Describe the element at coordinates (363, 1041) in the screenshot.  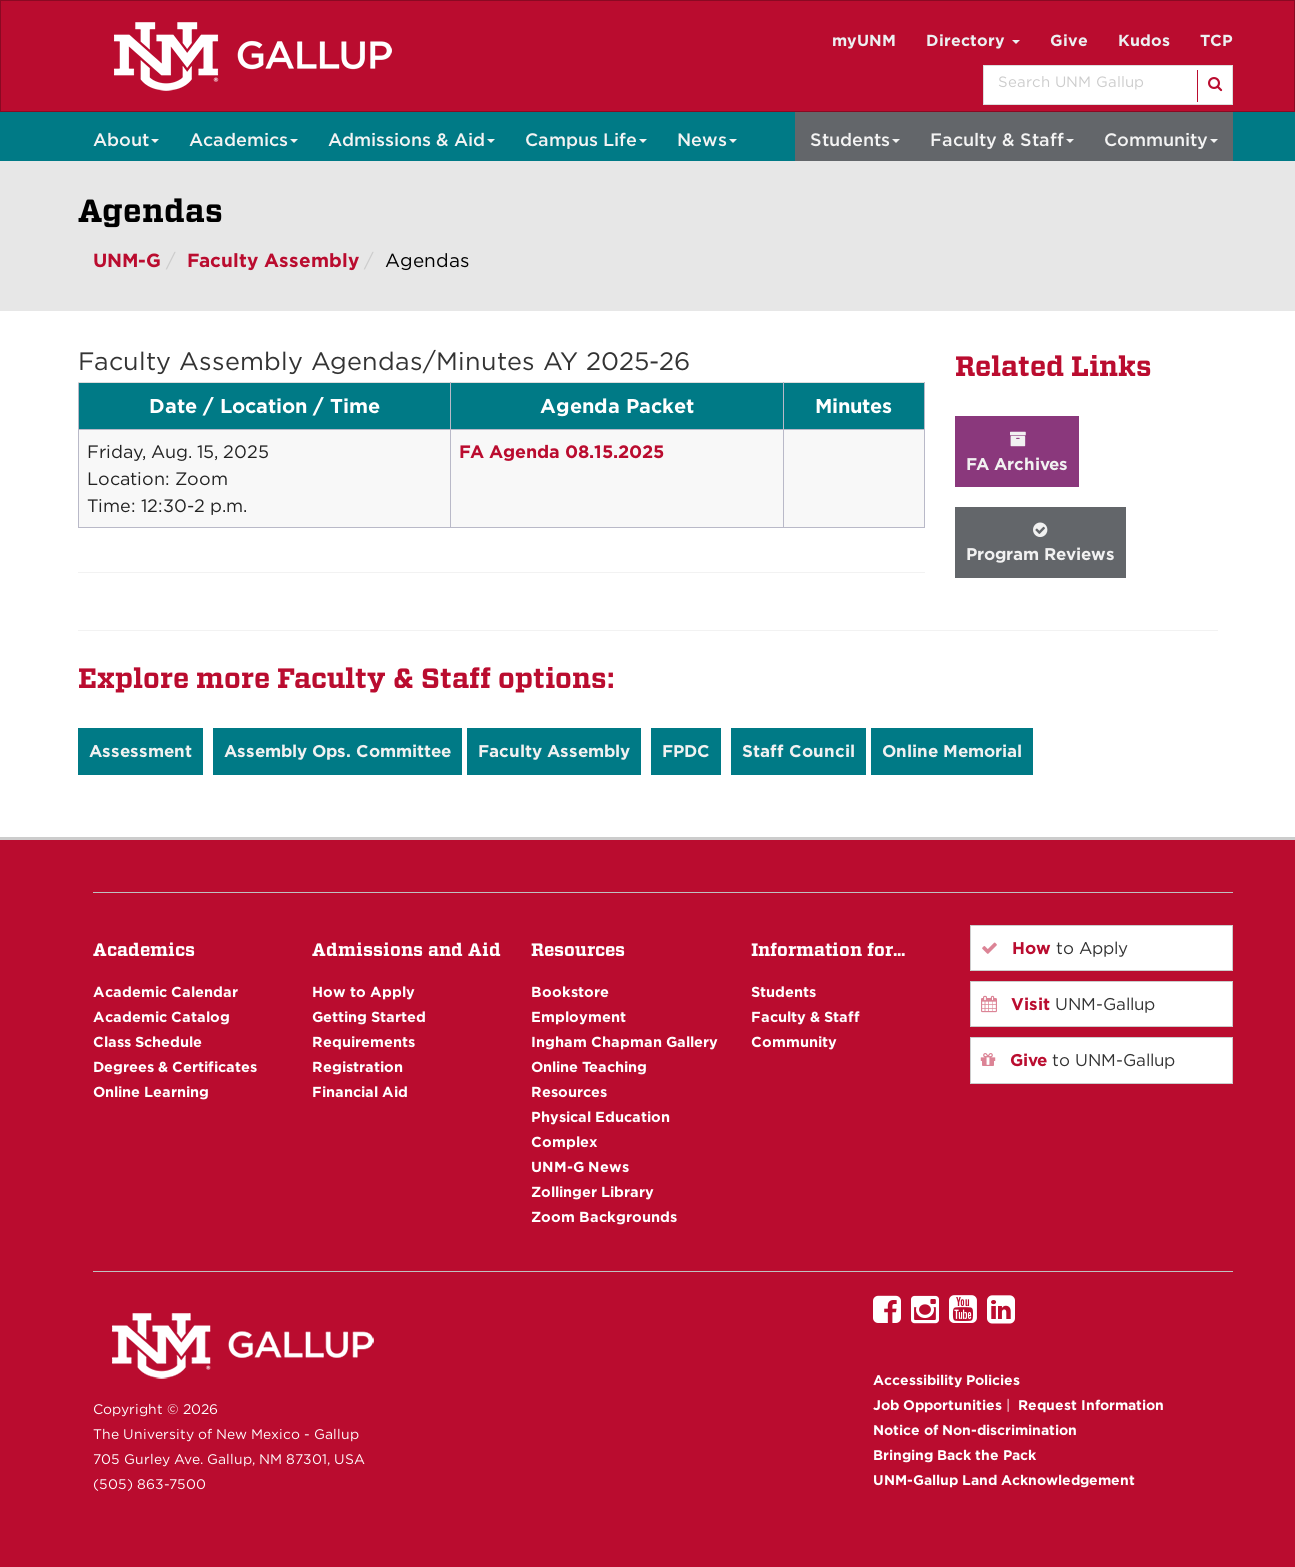
I see `Requirements` at that location.